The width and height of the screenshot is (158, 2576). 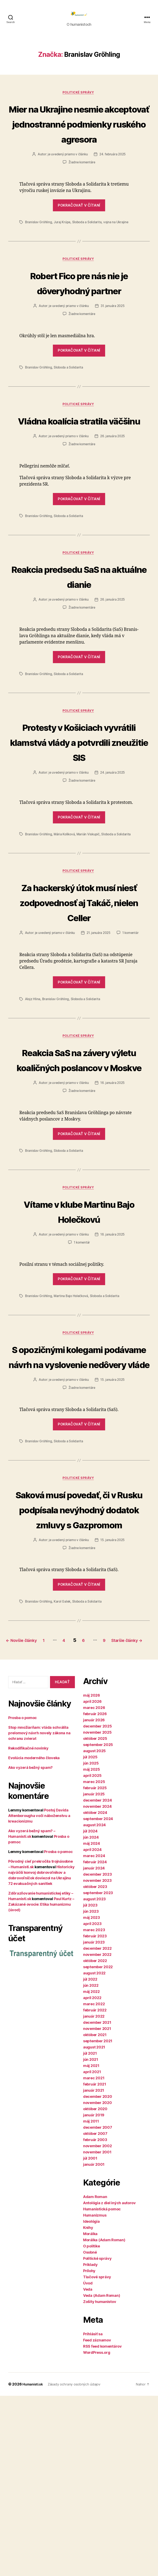 What do you see at coordinates (94, 1931) in the screenshot?
I see `august 2025` at bounding box center [94, 1931].